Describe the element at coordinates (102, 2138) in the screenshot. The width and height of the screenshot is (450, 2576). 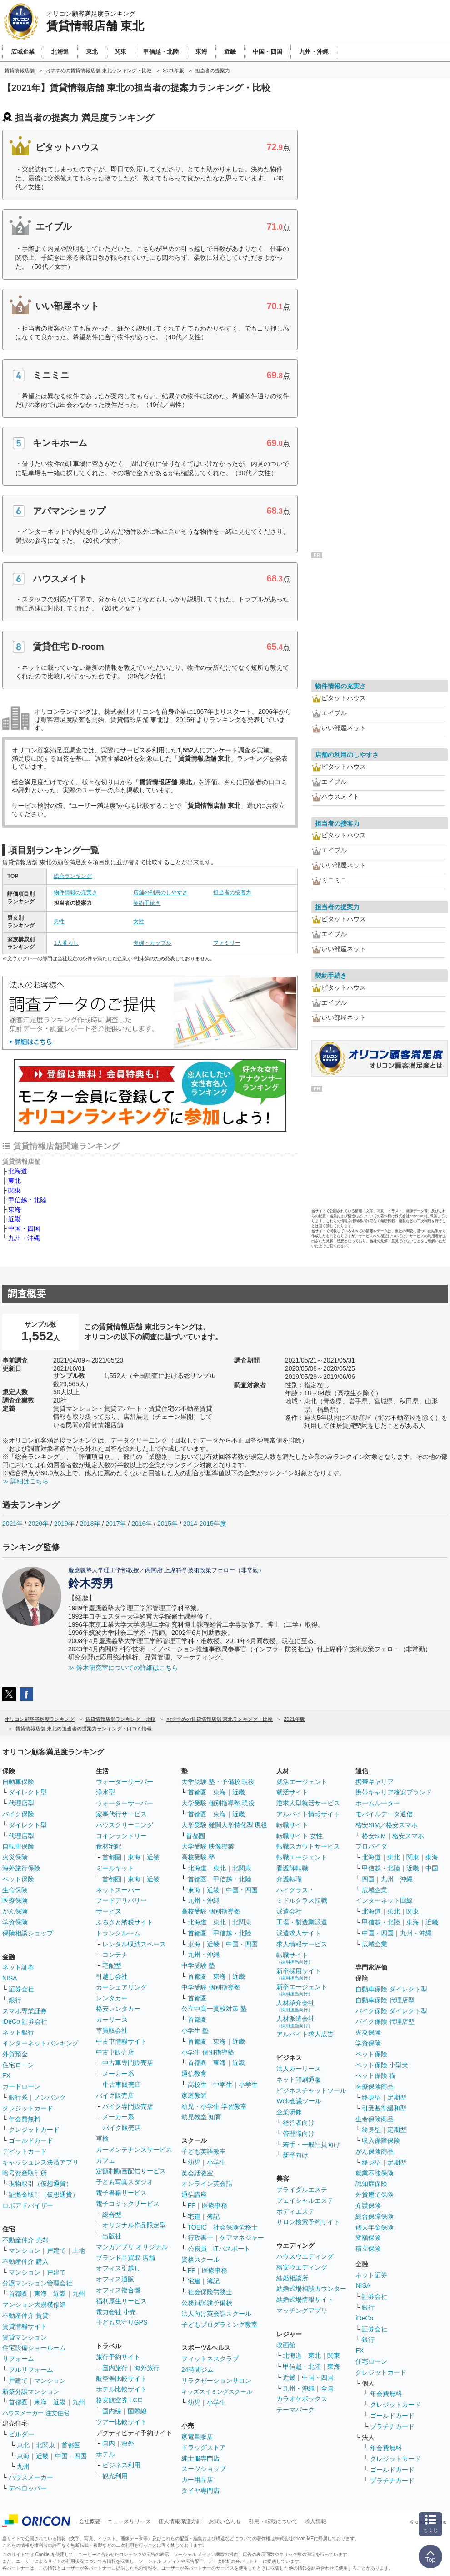
I see `車検` at that location.